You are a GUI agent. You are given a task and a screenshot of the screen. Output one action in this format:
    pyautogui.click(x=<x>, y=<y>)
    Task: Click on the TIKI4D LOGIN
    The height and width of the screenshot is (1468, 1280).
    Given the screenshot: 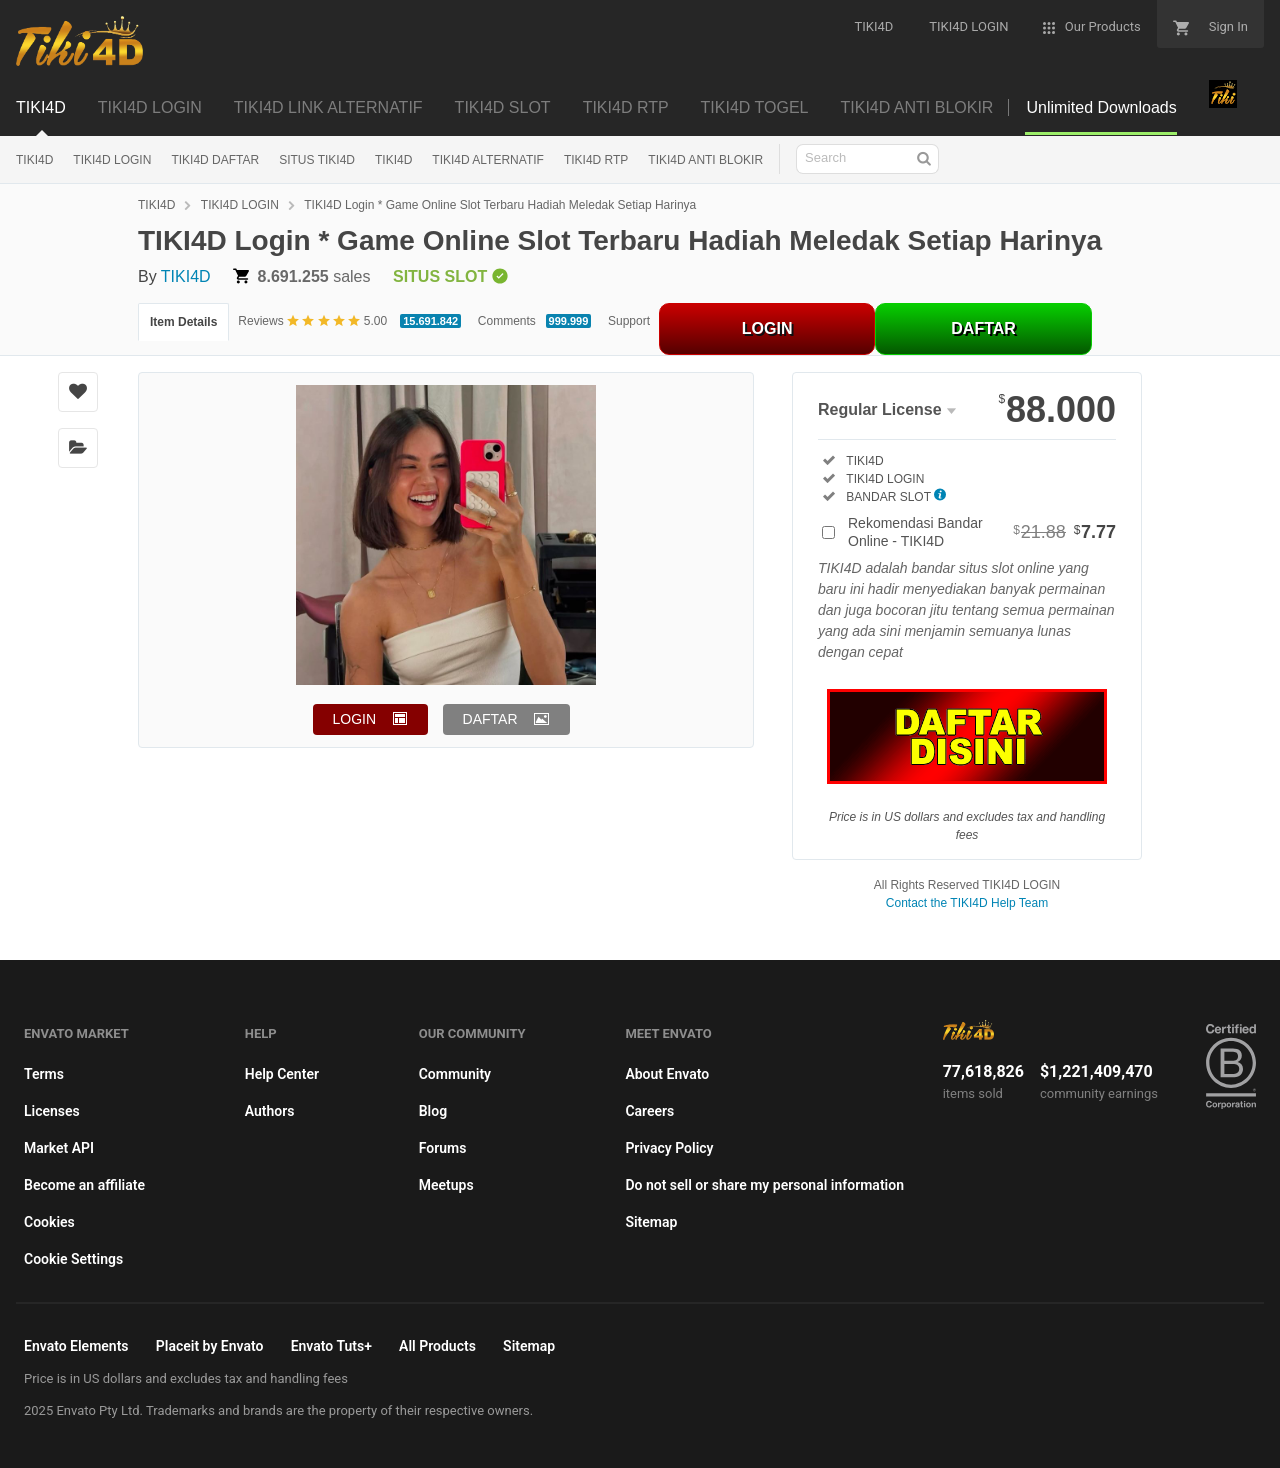 What is the action you would take?
    pyautogui.click(x=112, y=160)
    